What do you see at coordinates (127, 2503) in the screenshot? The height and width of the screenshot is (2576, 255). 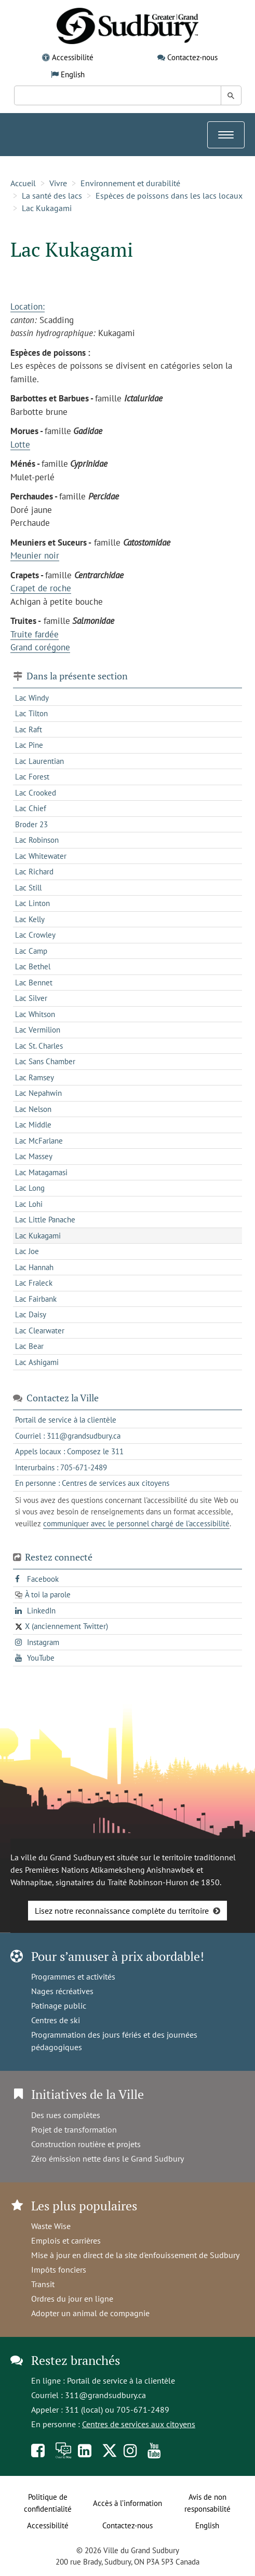 I see `Accès à l’information` at bounding box center [127, 2503].